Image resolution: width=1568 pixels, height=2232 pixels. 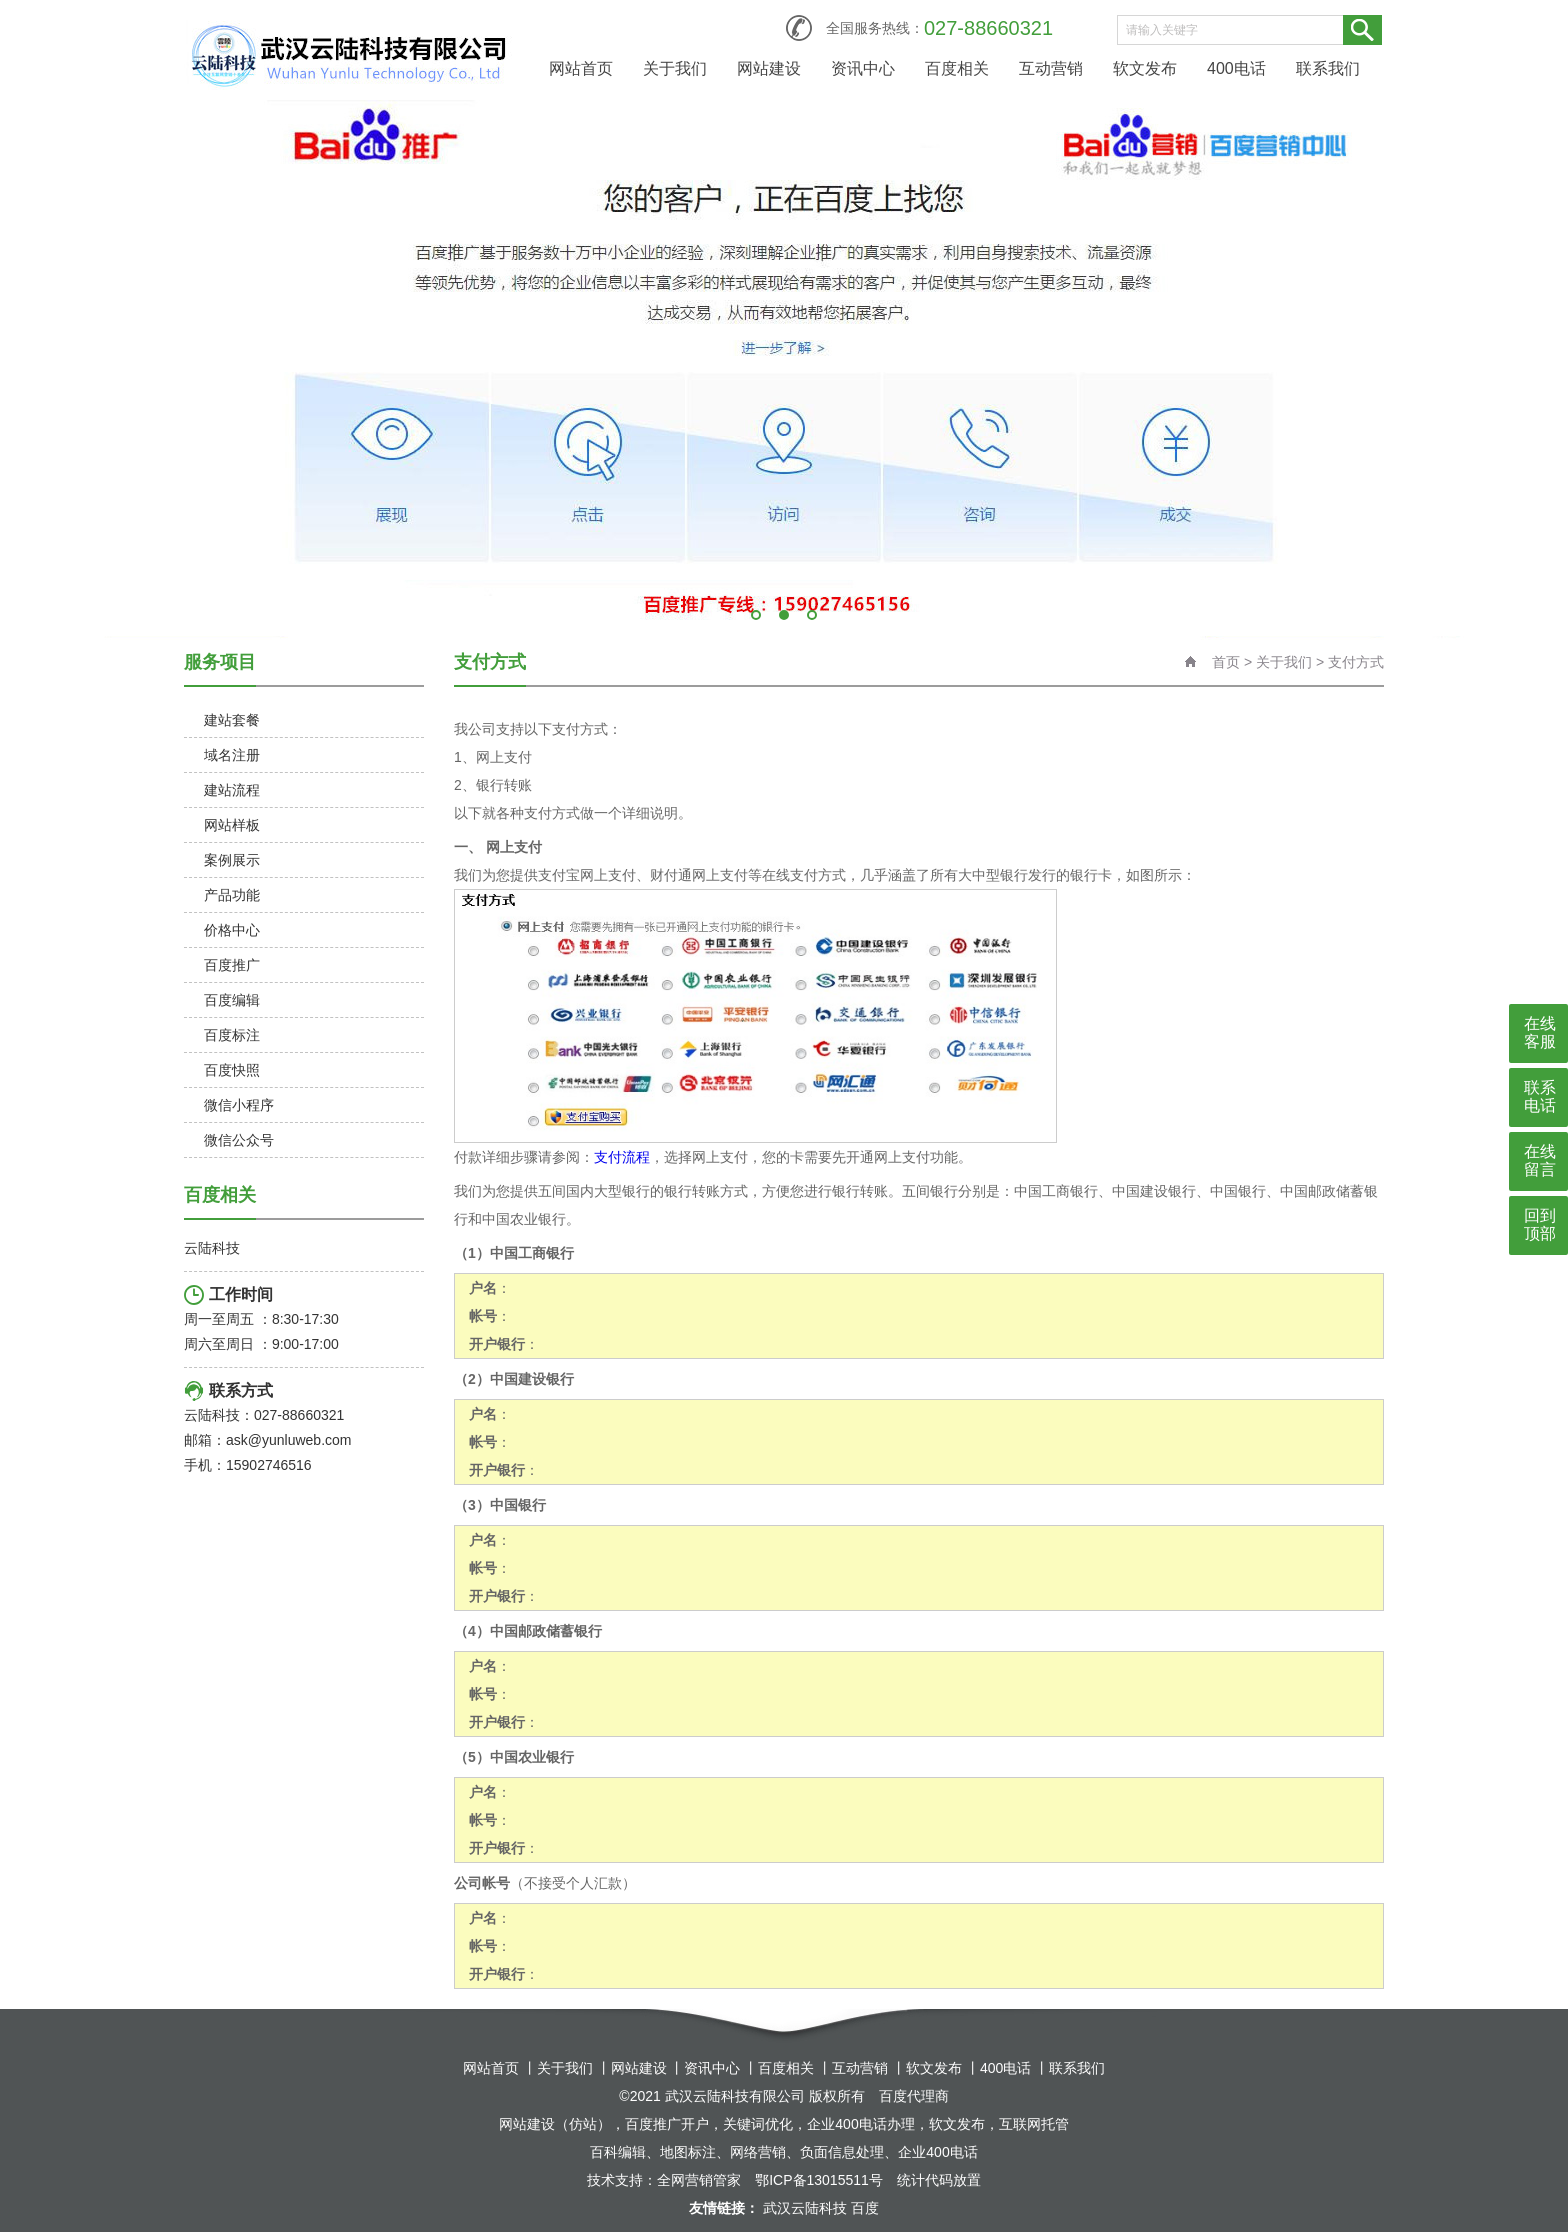 I want to click on 百度编辑, so click(x=232, y=1000).